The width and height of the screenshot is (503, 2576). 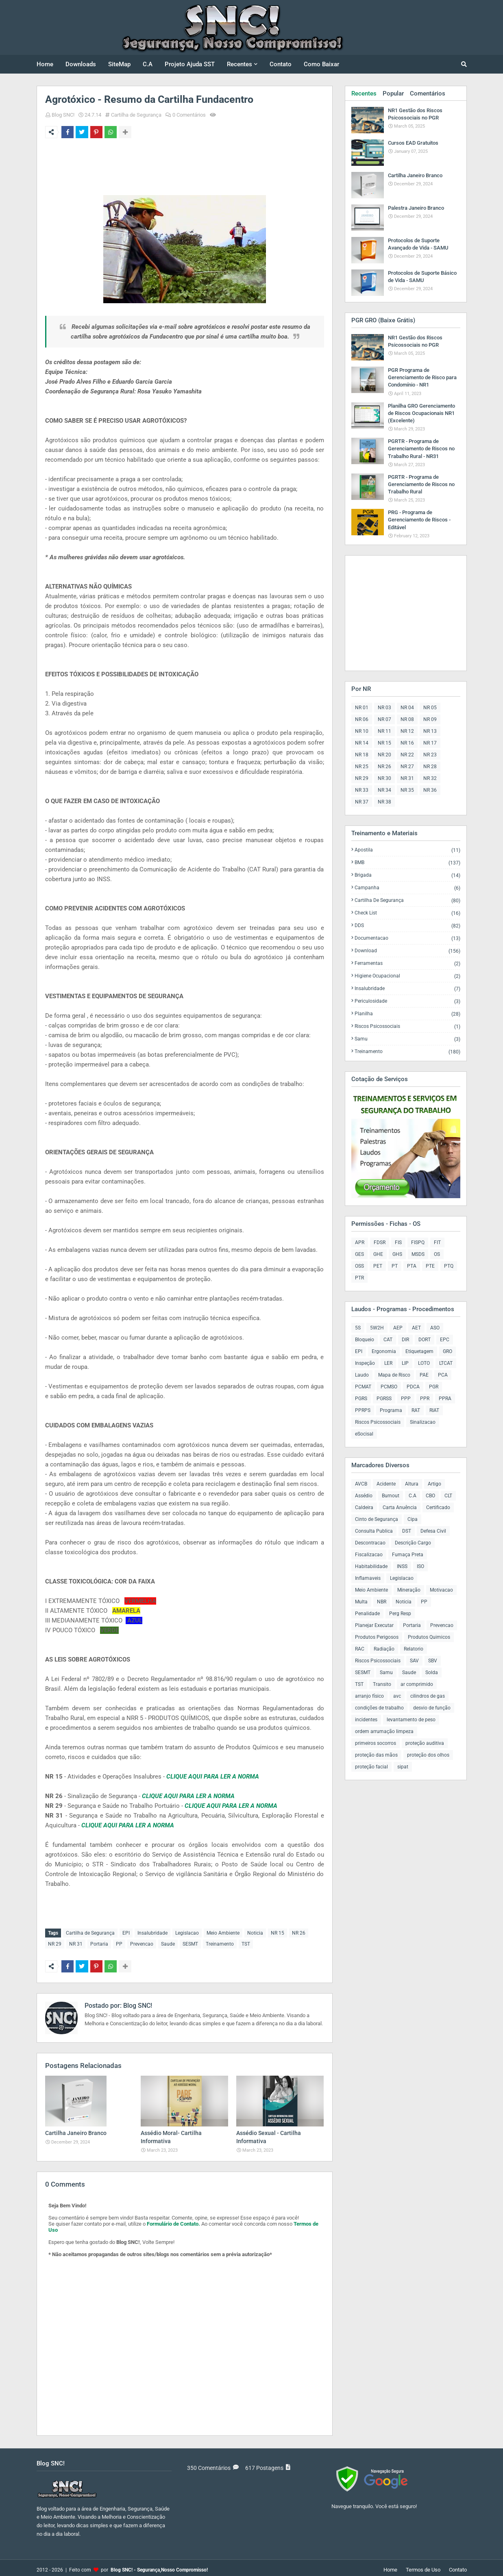 I want to click on FISPQ, so click(x=418, y=1242).